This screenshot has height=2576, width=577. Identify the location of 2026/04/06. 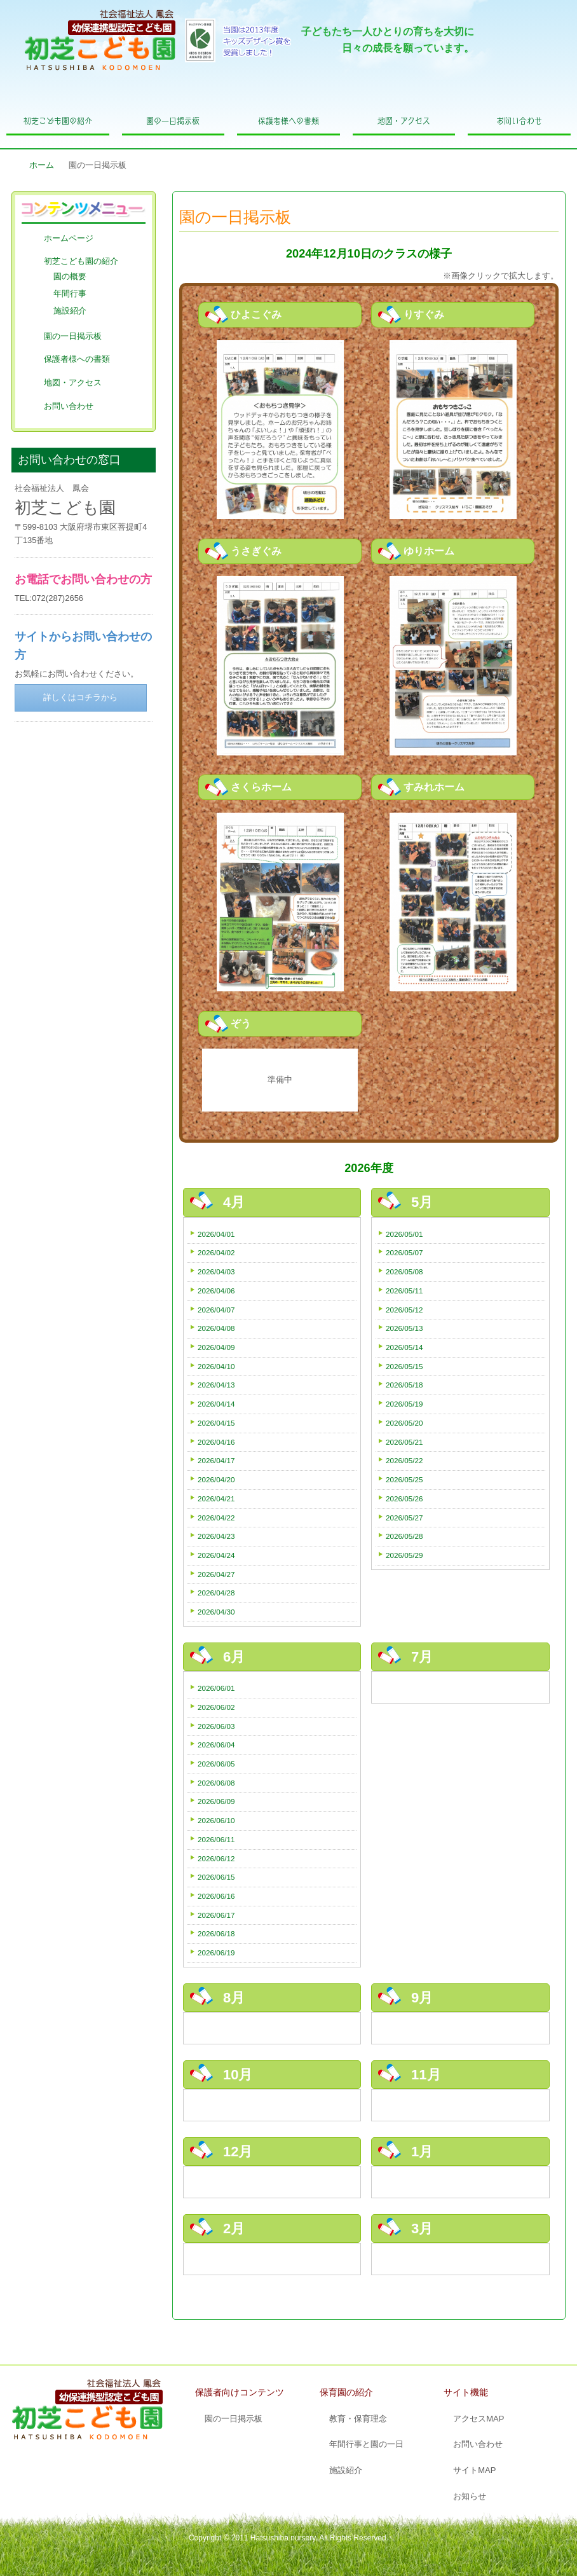
(216, 1290).